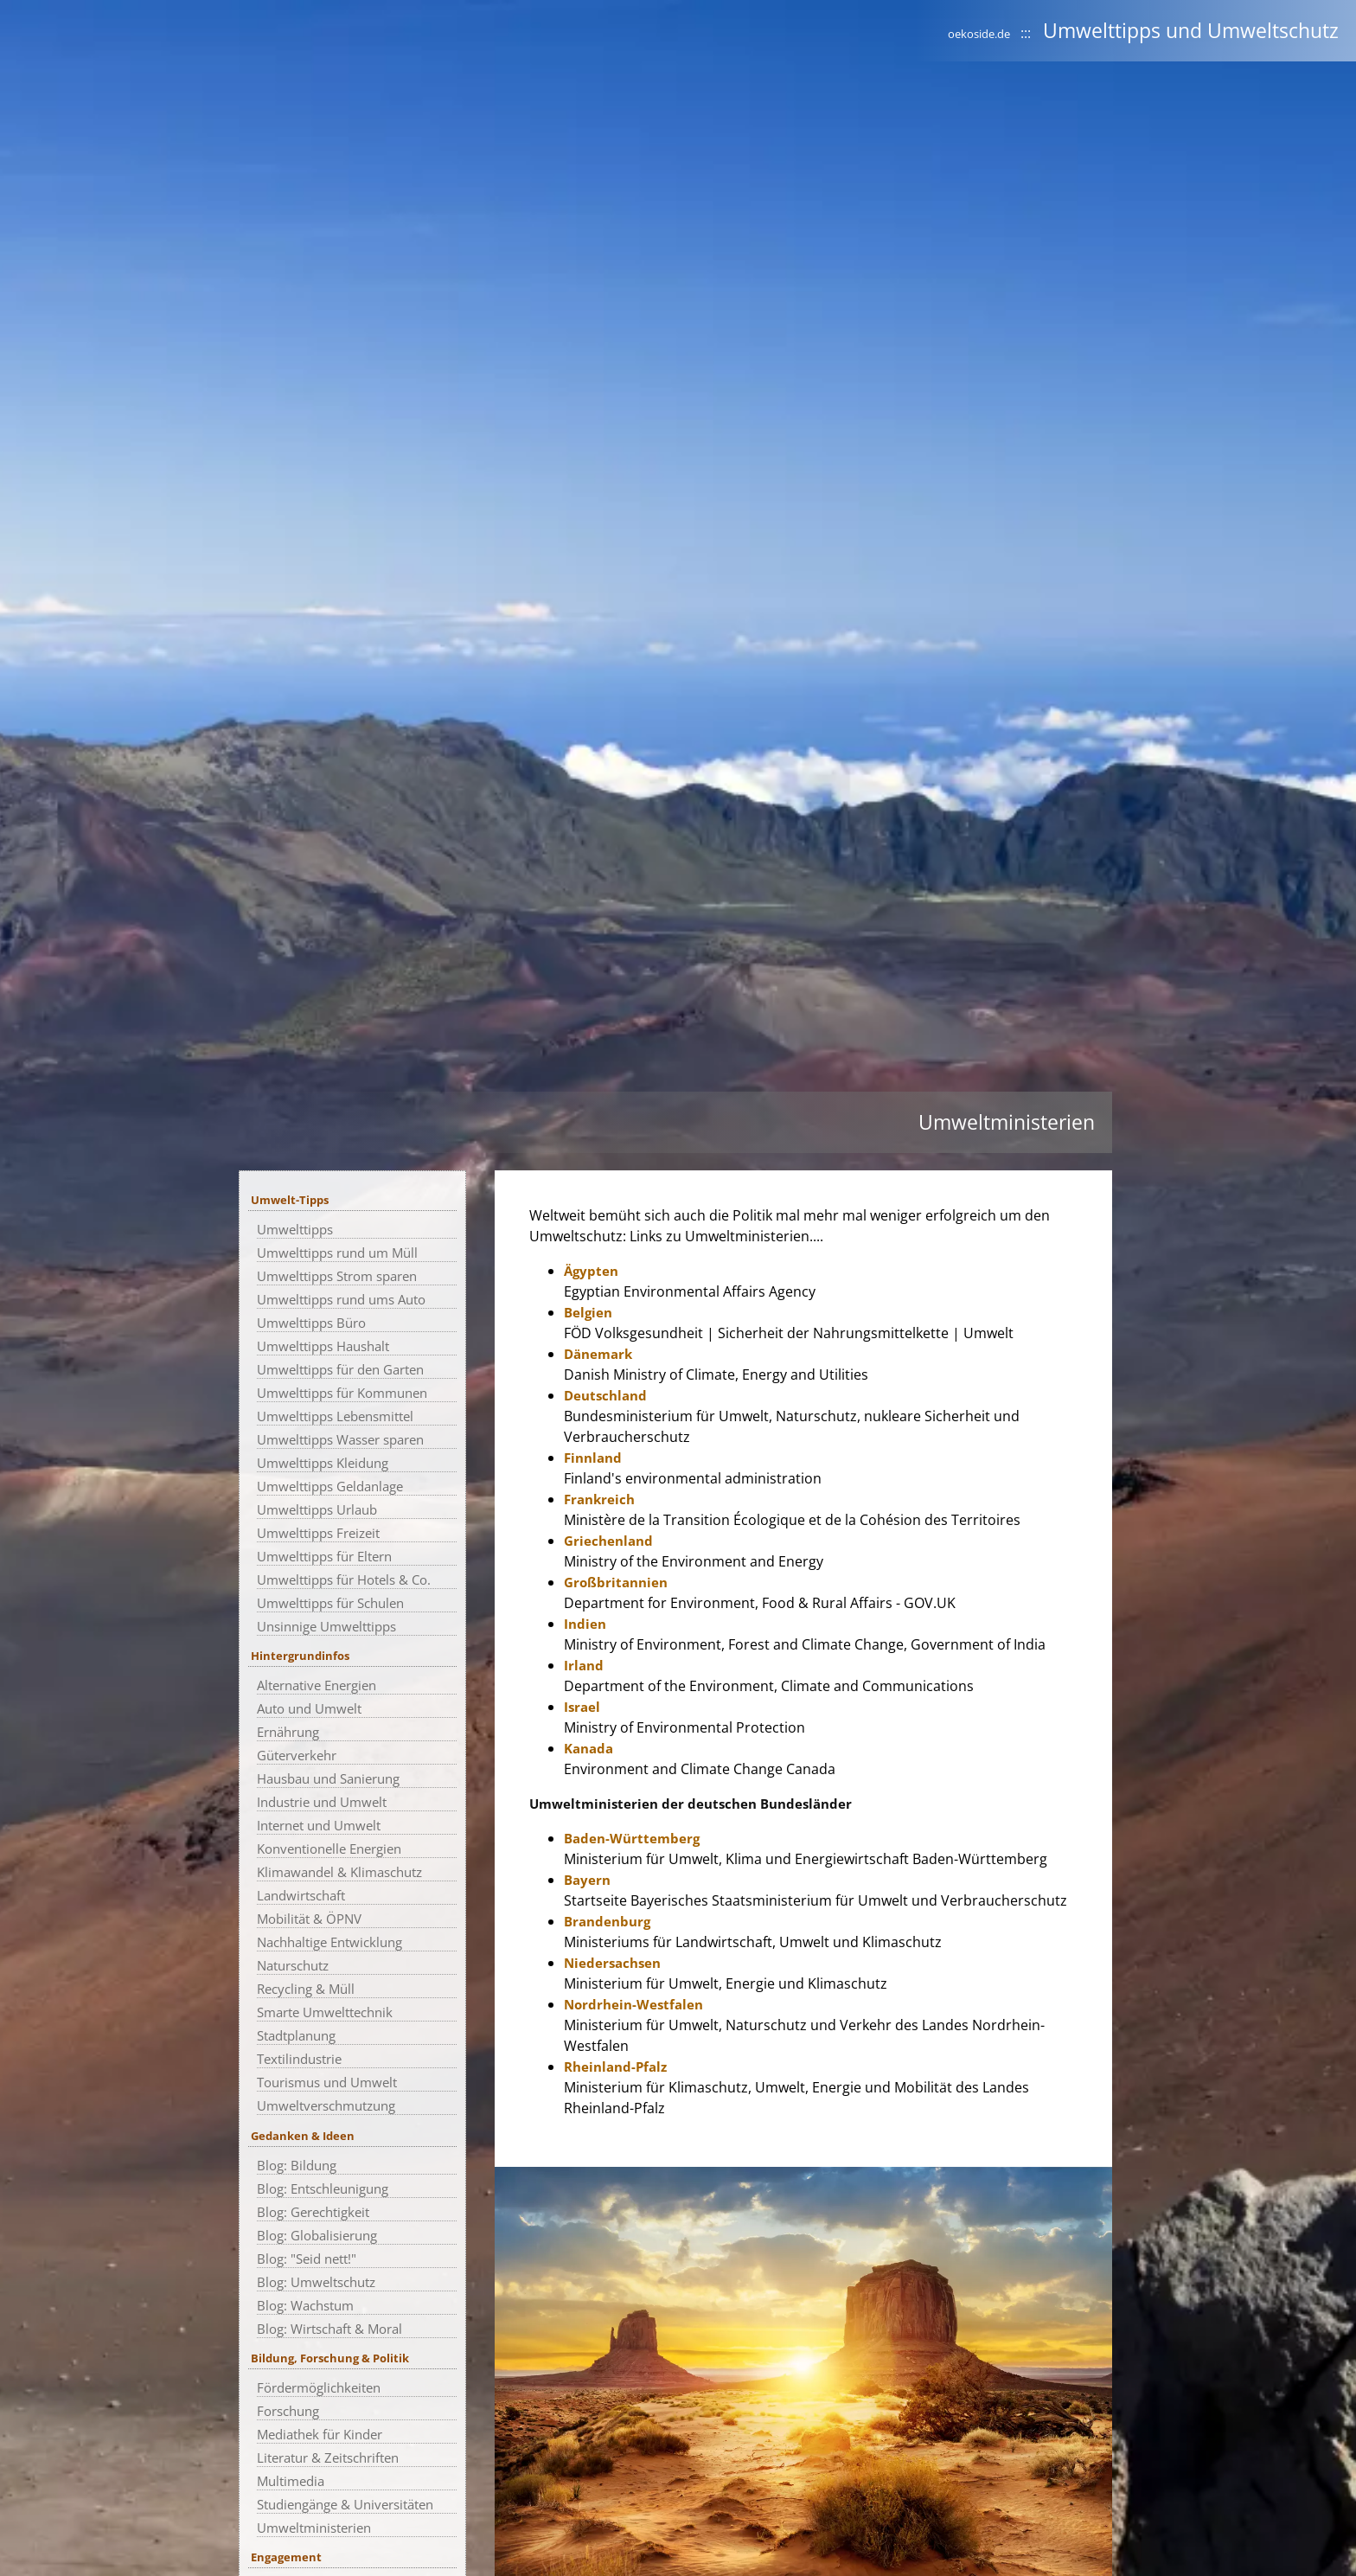 This screenshot has width=1356, height=2576. What do you see at coordinates (309, 1918) in the screenshot?
I see `Mobilität & ÖPNV` at bounding box center [309, 1918].